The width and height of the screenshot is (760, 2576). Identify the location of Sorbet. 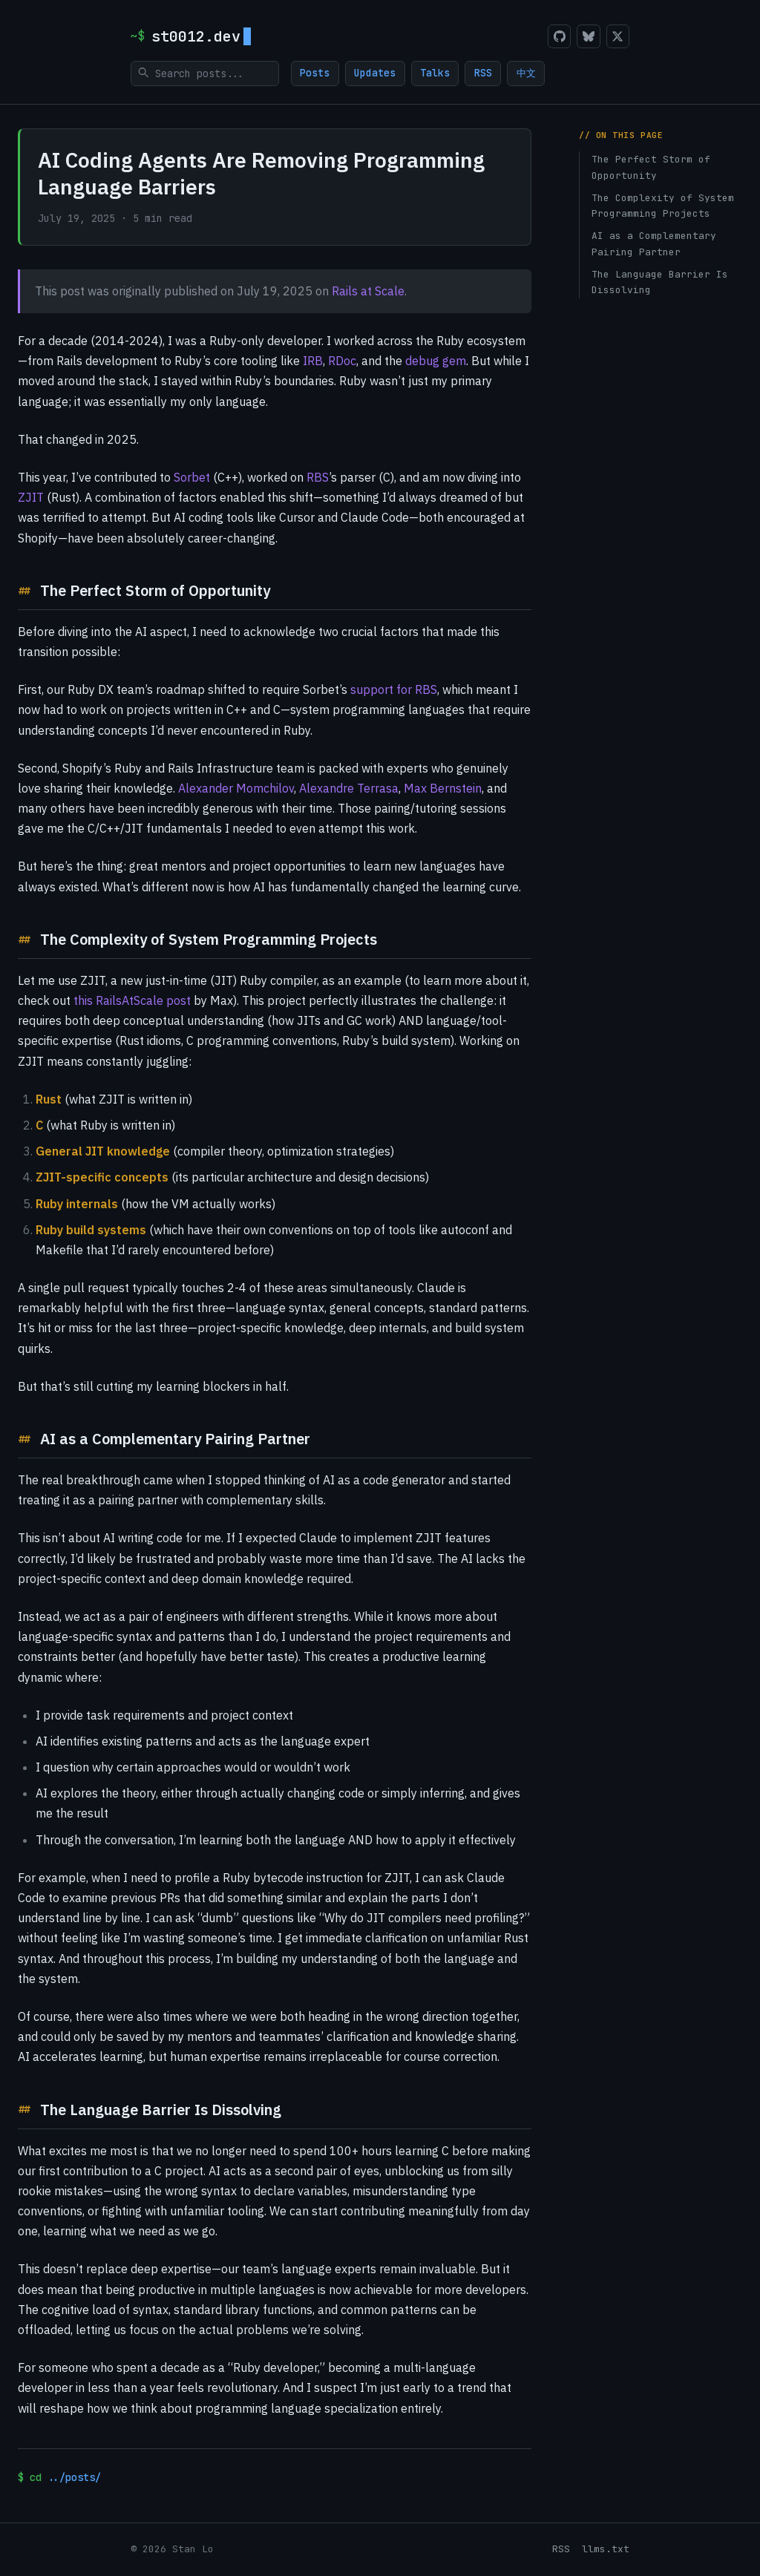
(192, 477).